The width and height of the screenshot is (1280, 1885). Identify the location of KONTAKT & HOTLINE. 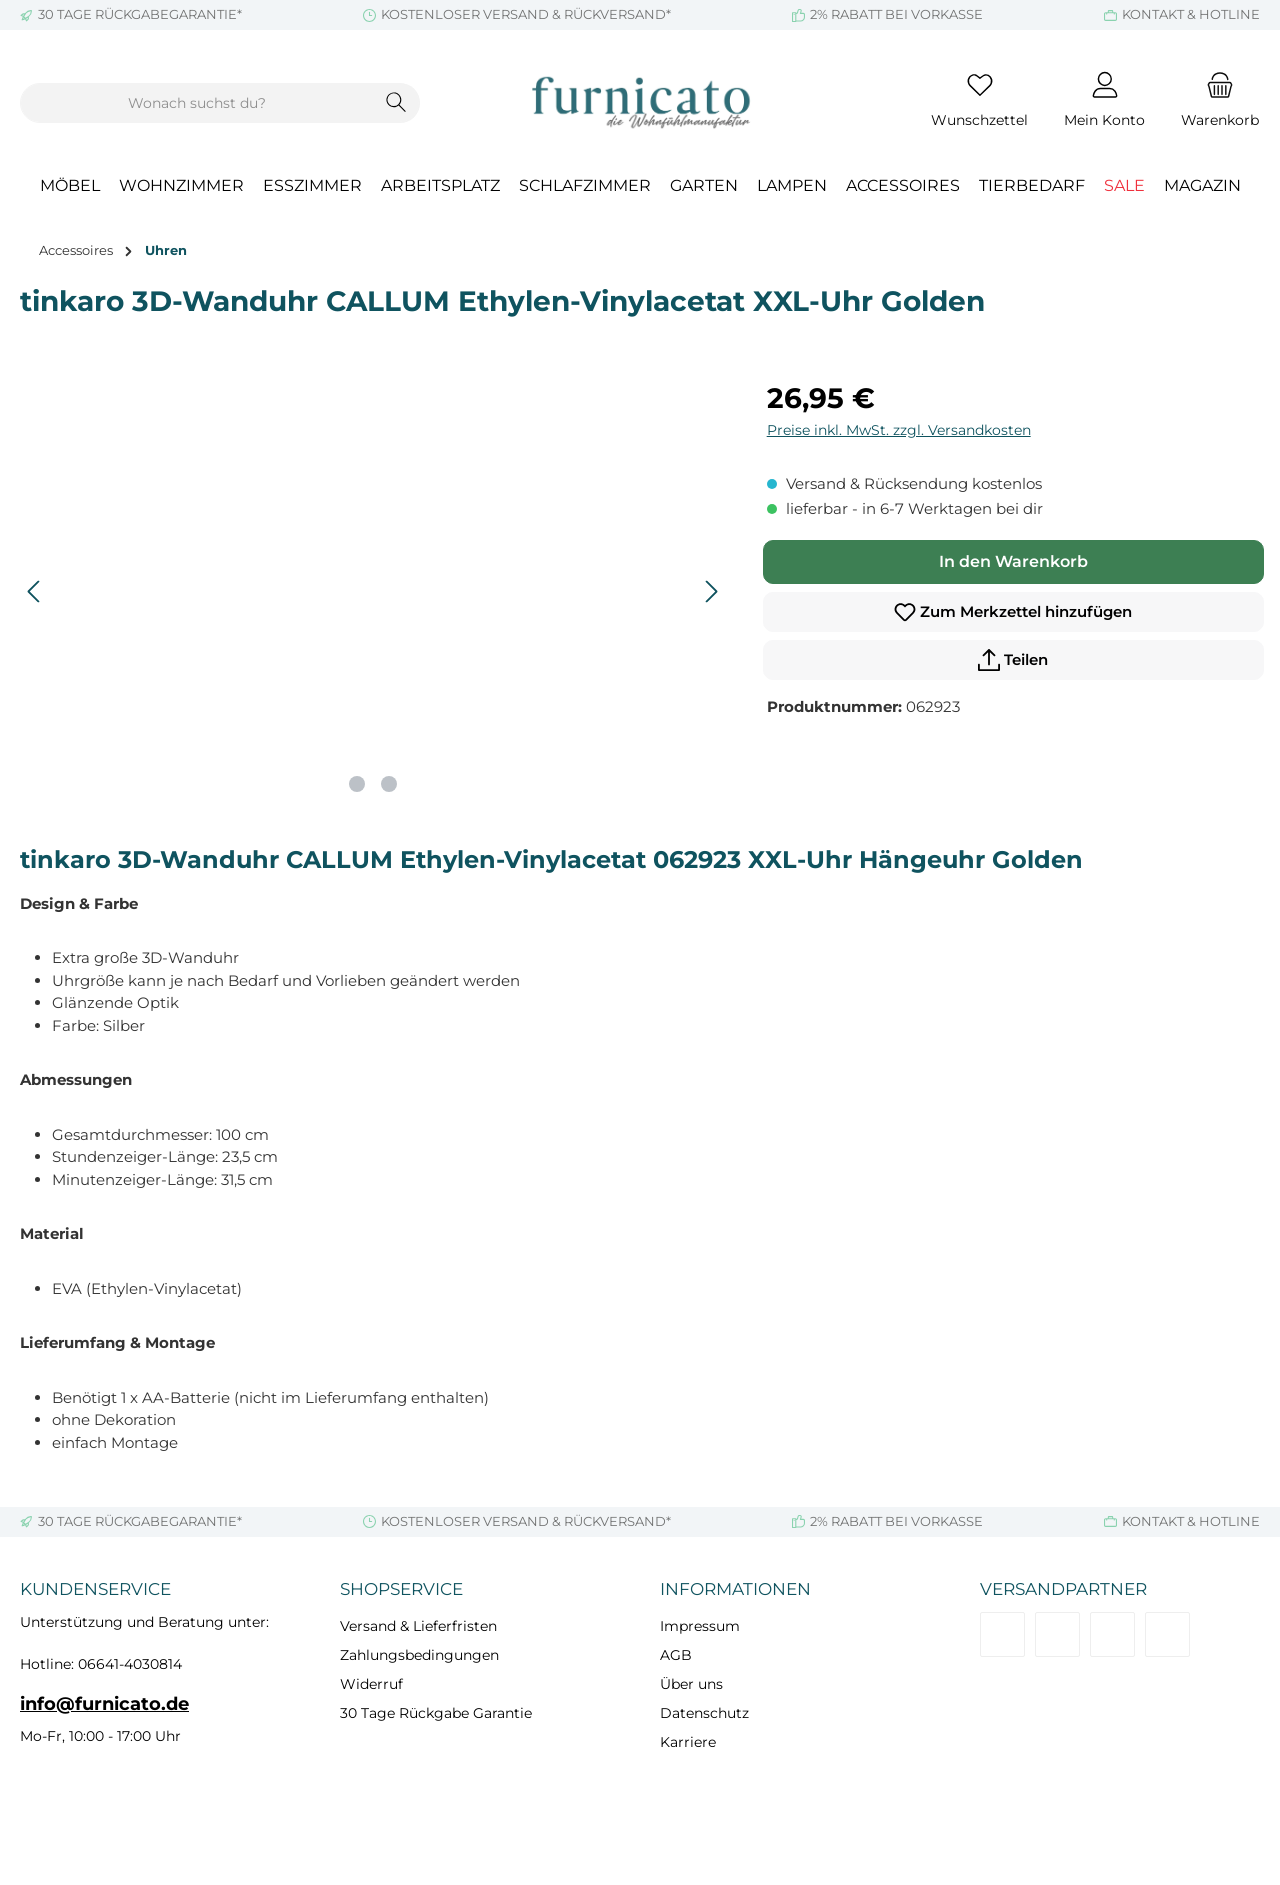
(1191, 14).